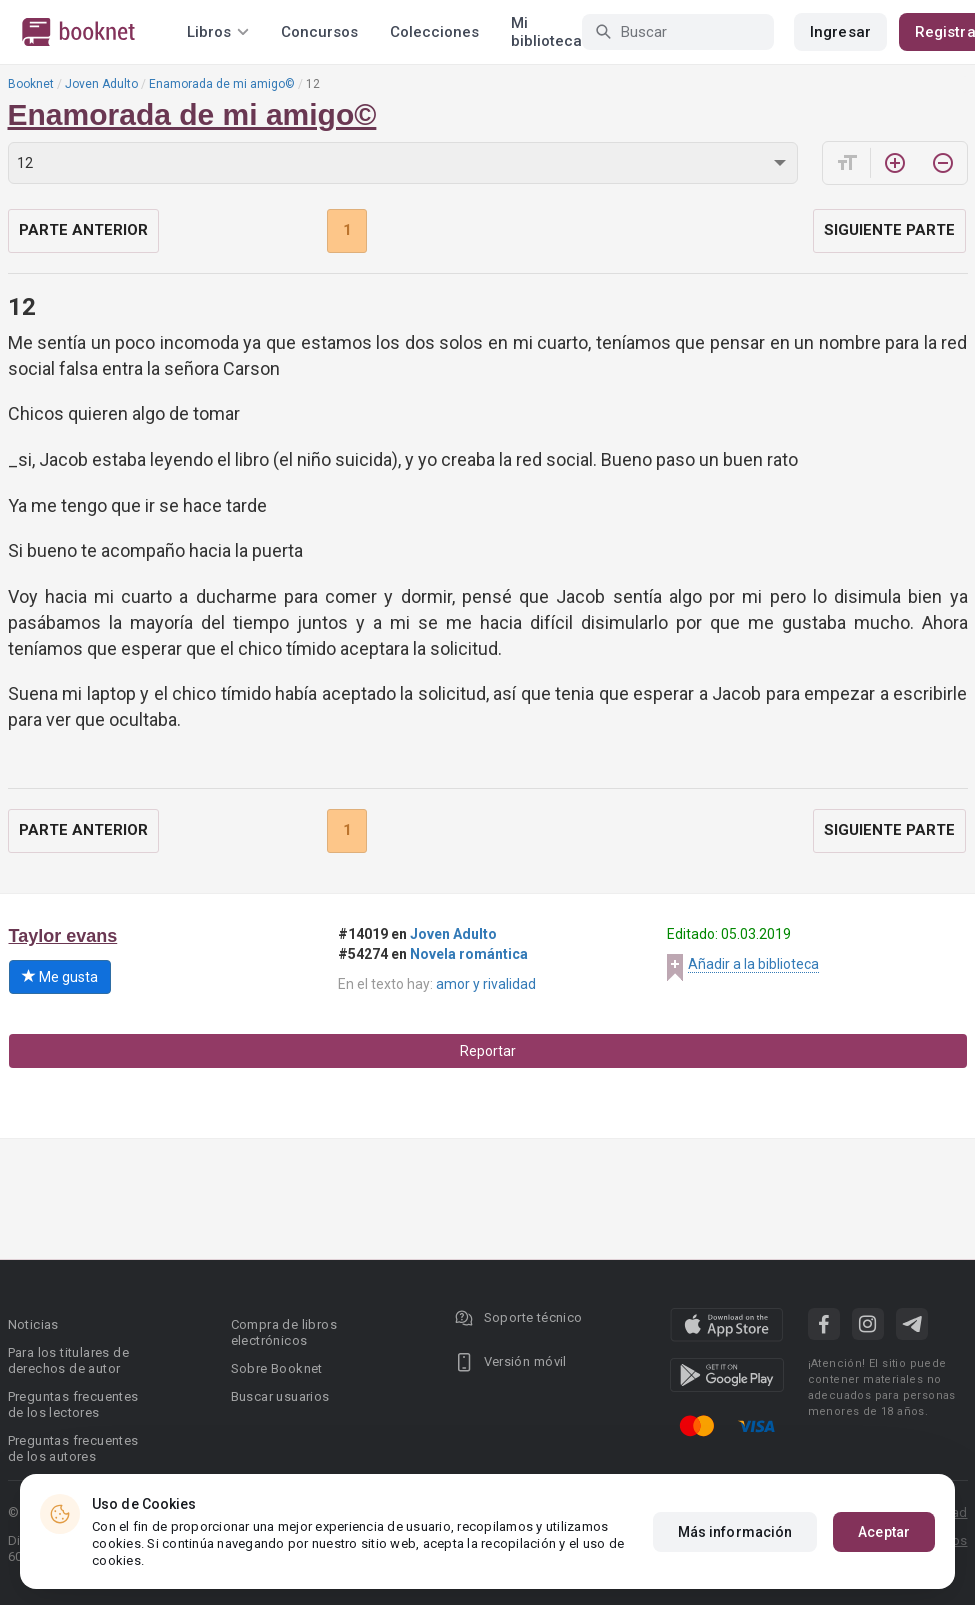 This screenshot has width=975, height=1605. Describe the element at coordinates (73, 1448) in the screenshot. I see `Preguntas frecuentes de los autores` at that location.